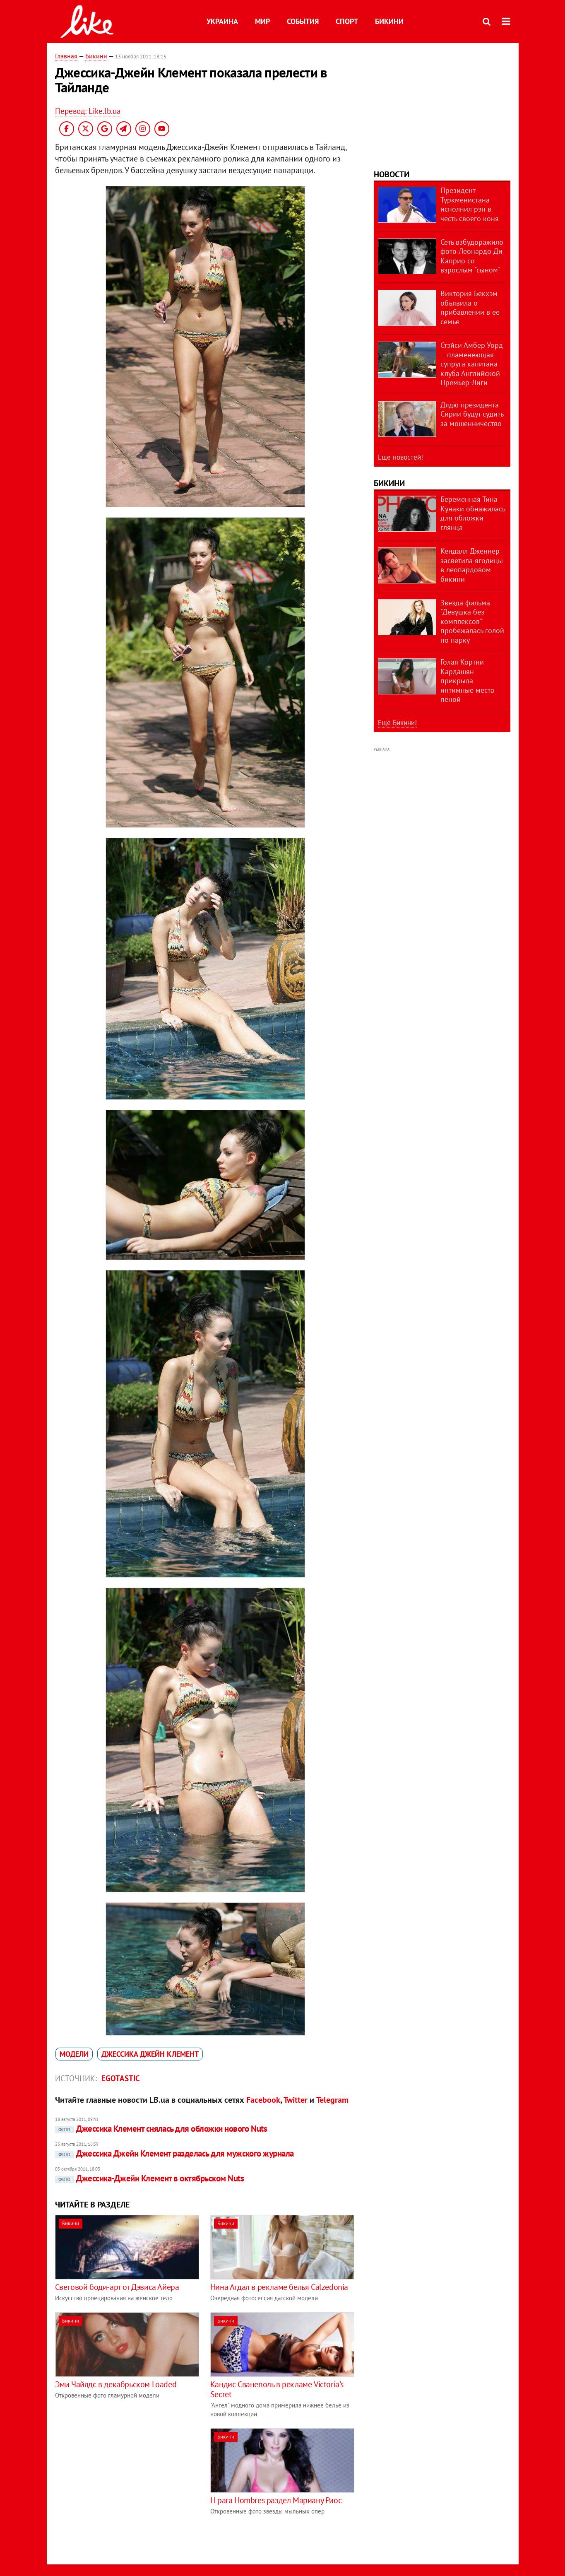  What do you see at coordinates (149, 2178) in the screenshot?
I see `Джессика-Джейн Клемент в октябрьском Nuts` at bounding box center [149, 2178].